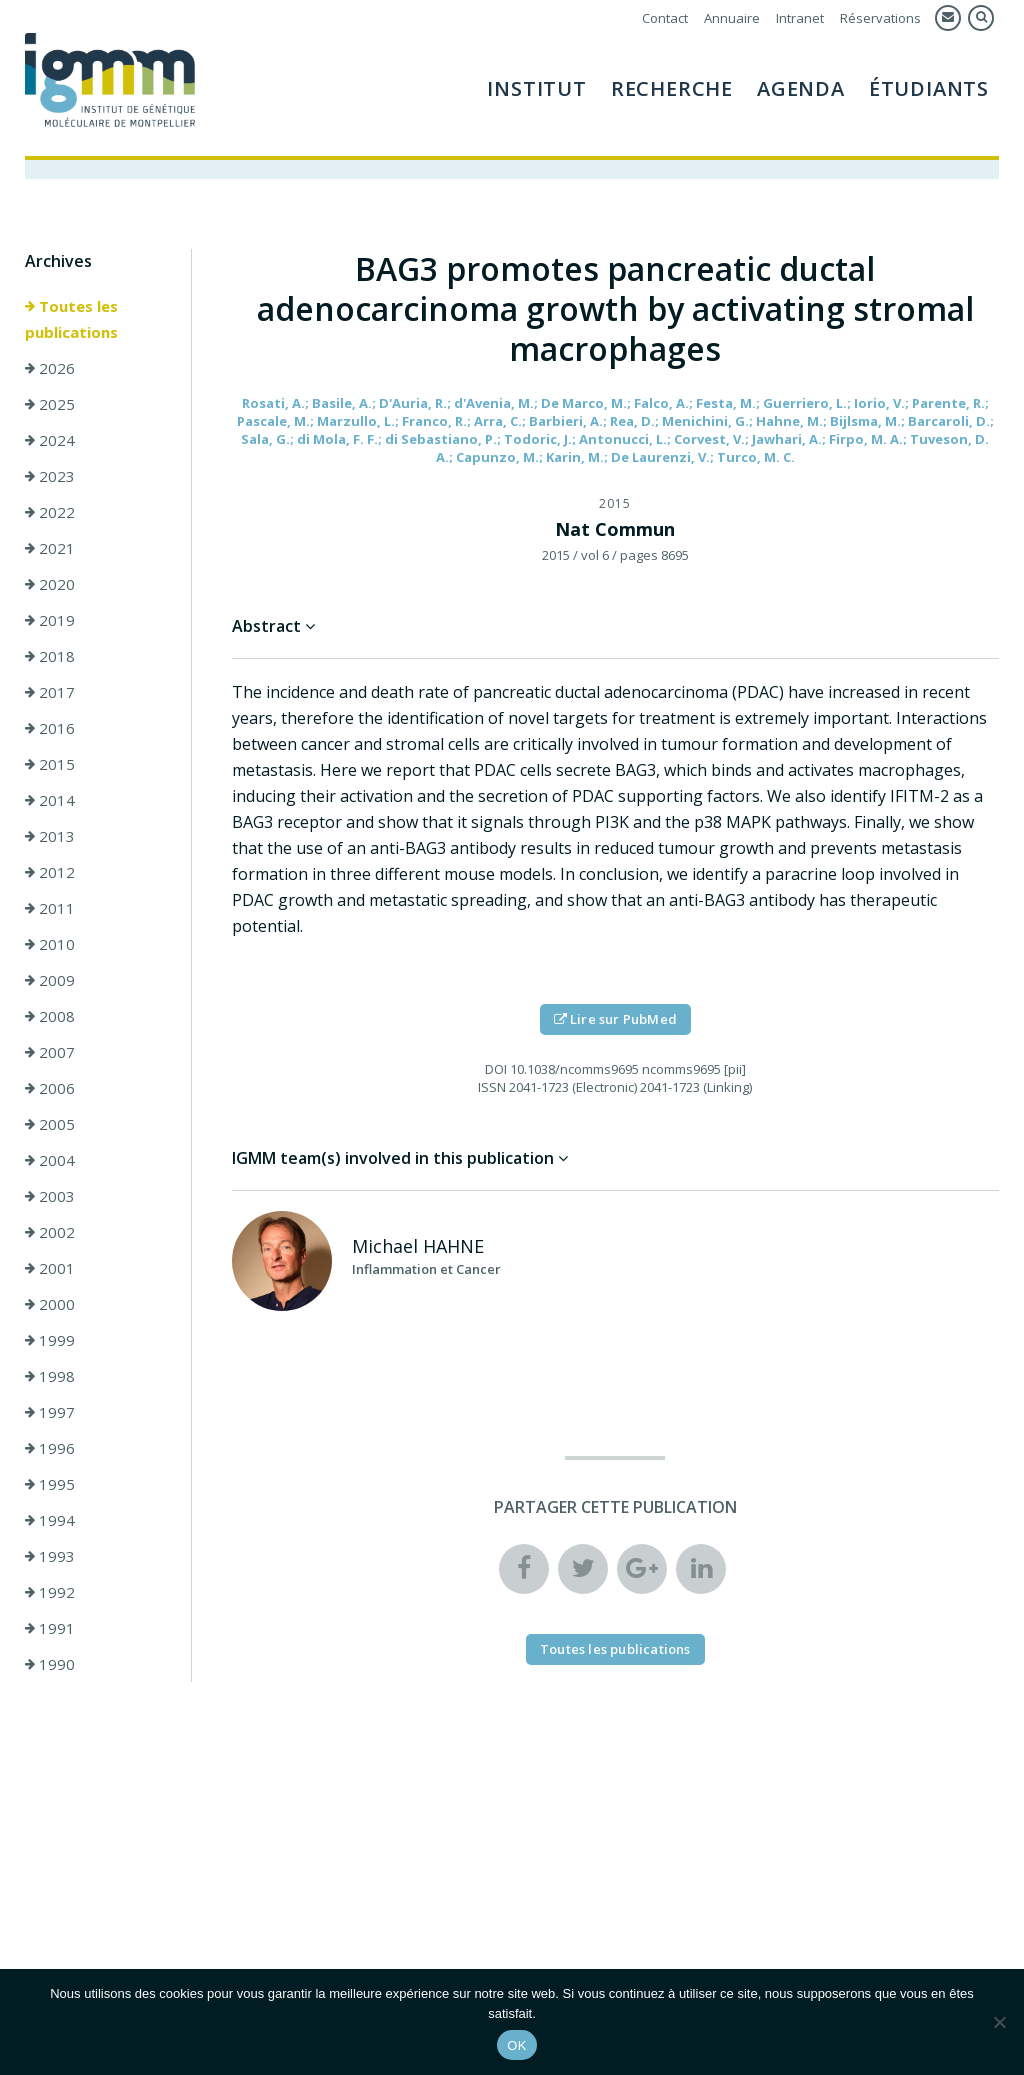 Image resolution: width=1024 pixels, height=2075 pixels. What do you see at coordinates (50, 443) in the screenshot?
I see `2024` at bounding box center [50, 443].